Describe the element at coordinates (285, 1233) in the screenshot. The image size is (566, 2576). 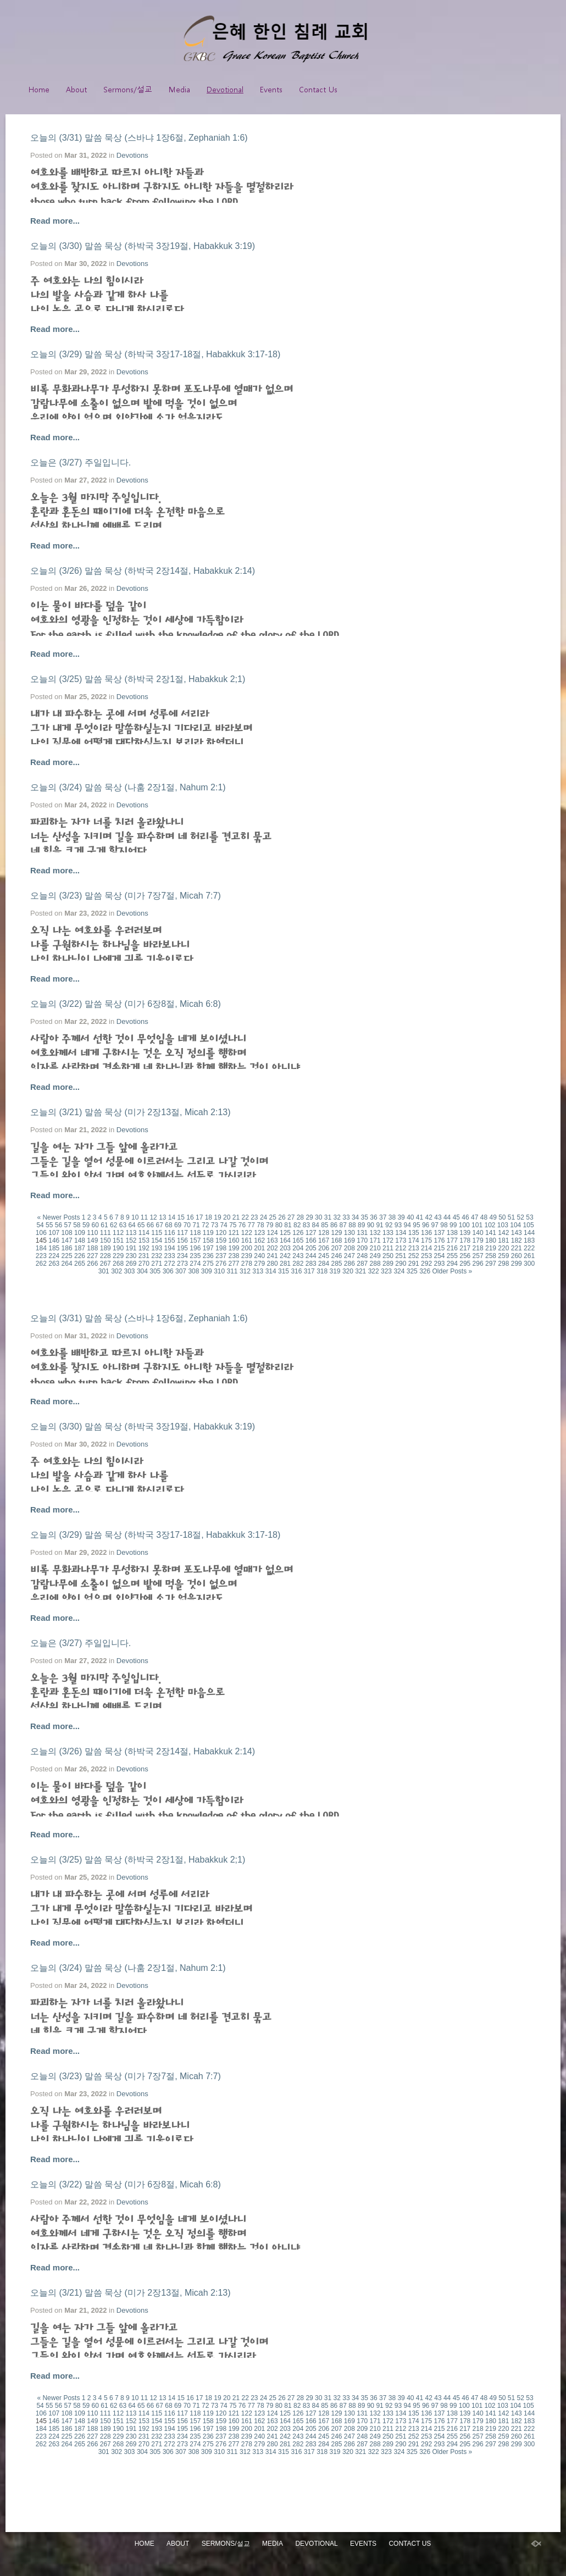
I see `125` at that location.